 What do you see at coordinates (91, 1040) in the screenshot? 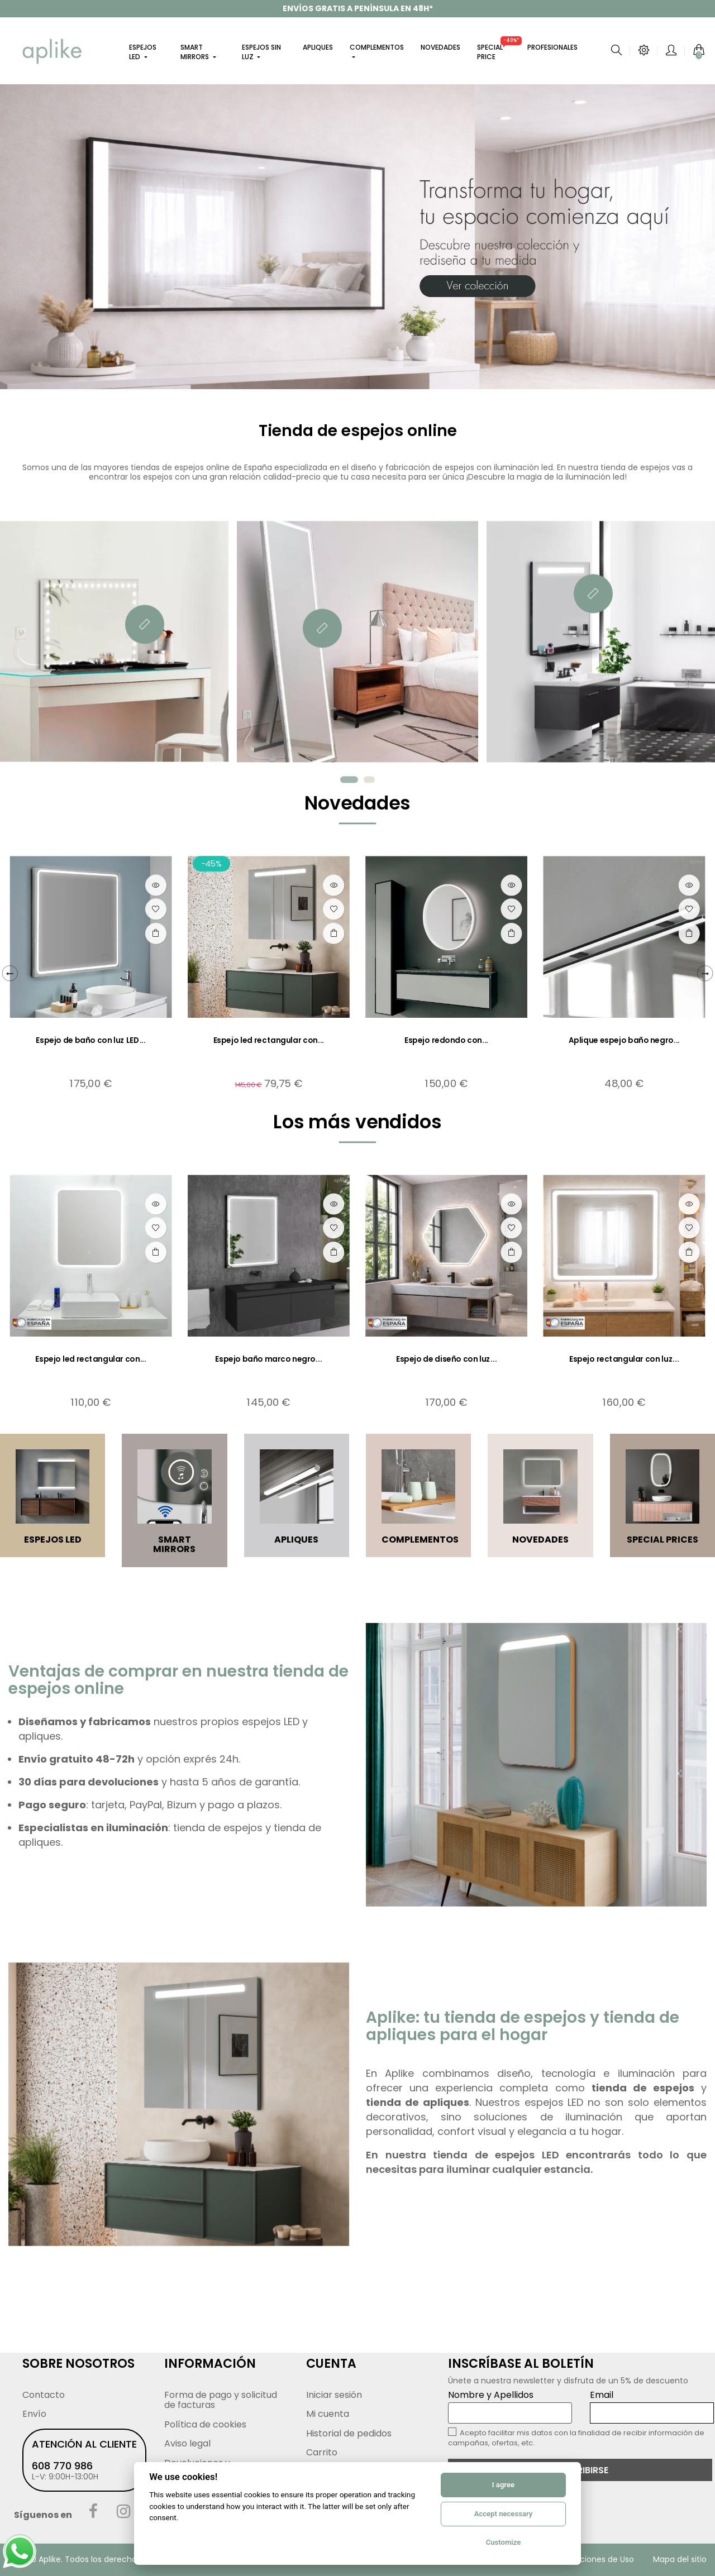
I see `Espejo de baño con luz LED...` at bounding box center [91, 1040].